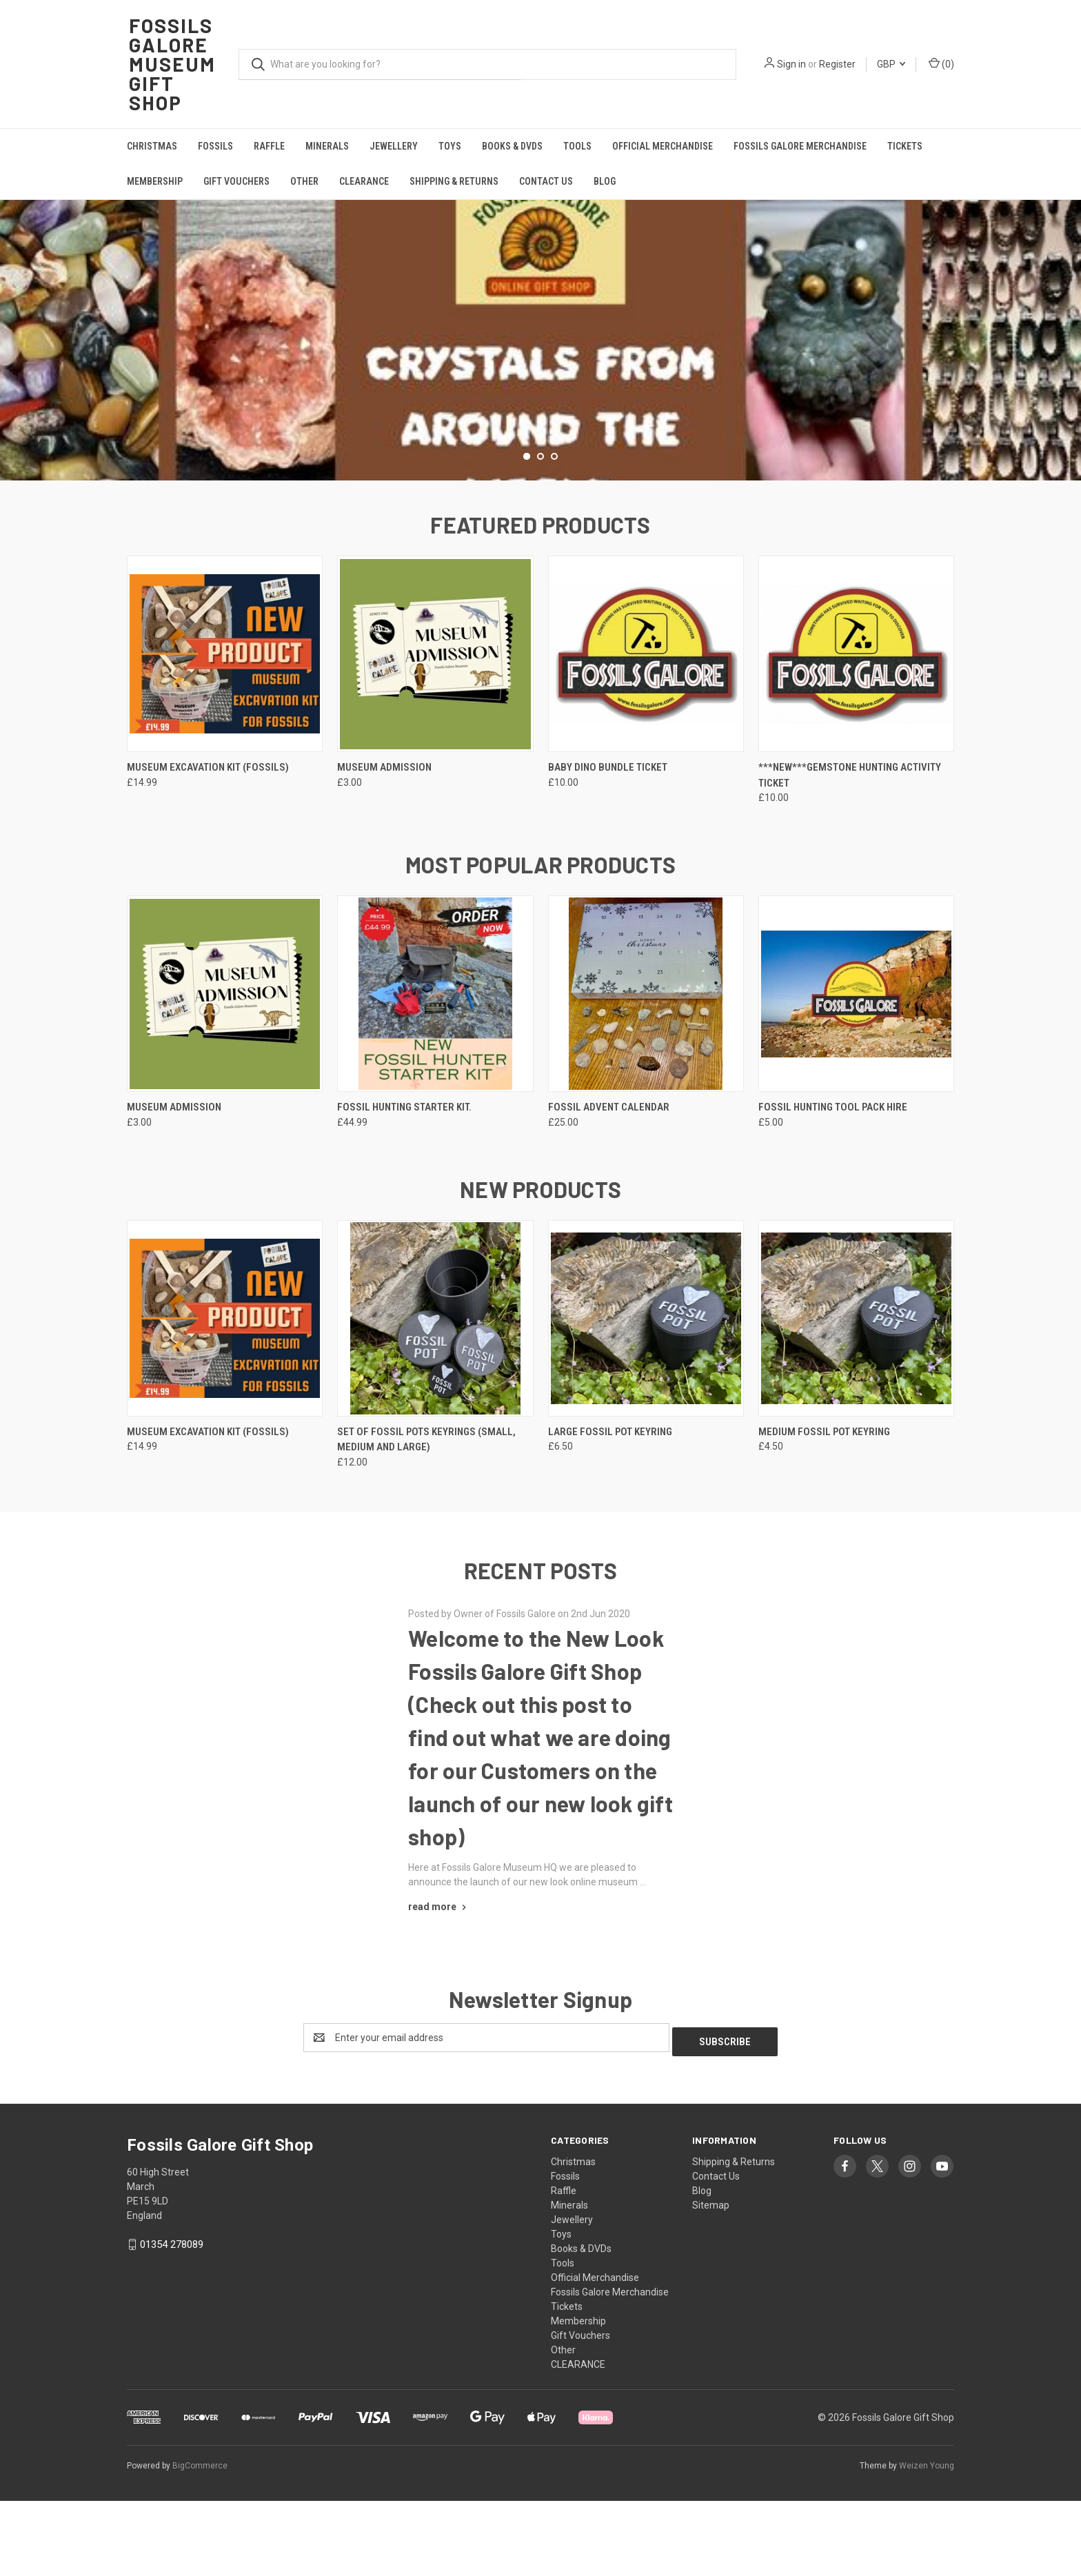 This screenshot has width=1081, height=2576. Describe the element at coordinates (646, 733) in the screenshot. I see `[Baby Dino Bundle Ticket, £10.00]` at that location.